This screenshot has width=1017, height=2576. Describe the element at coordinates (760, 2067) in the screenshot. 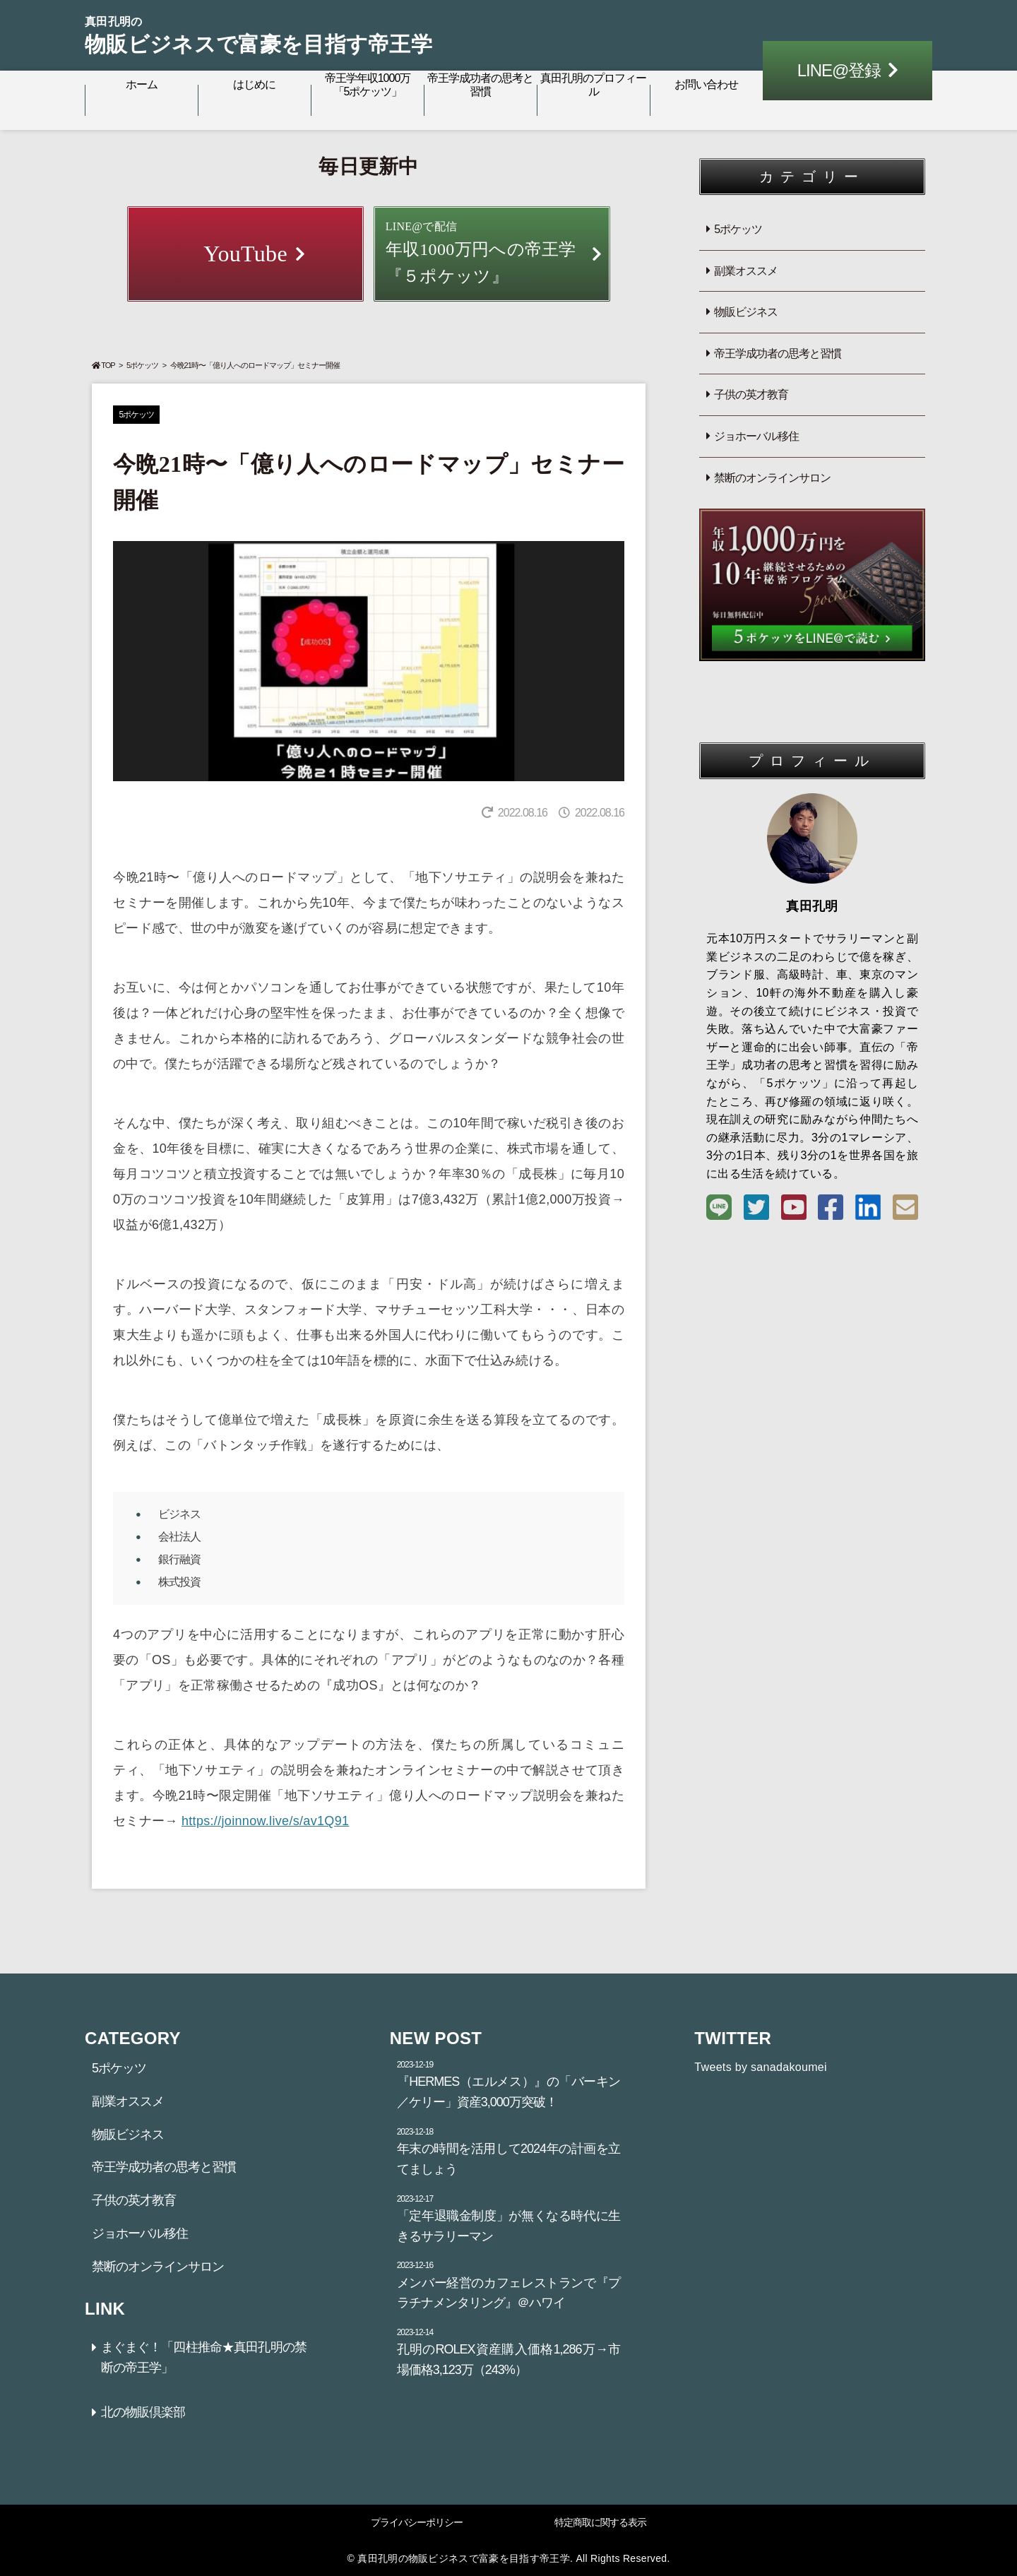

I see `Tweets by sanadakoumei` at that location.